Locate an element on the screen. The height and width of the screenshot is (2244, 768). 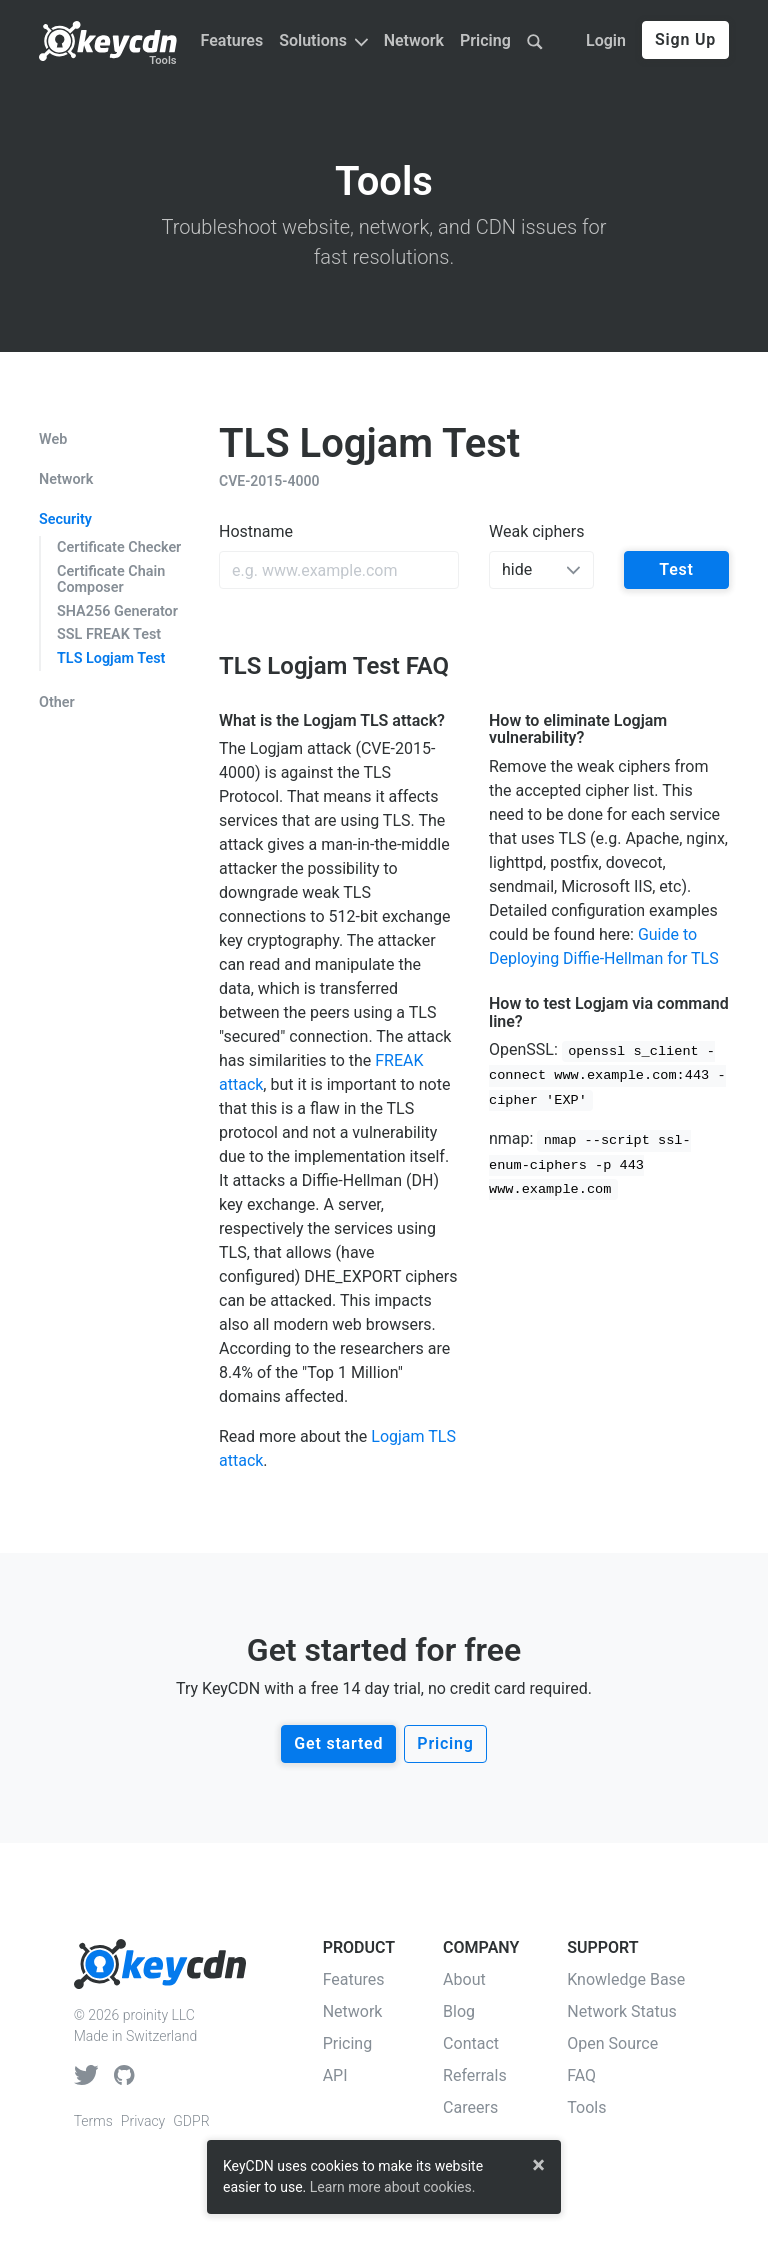
Web is located at coordinates (53, 440).